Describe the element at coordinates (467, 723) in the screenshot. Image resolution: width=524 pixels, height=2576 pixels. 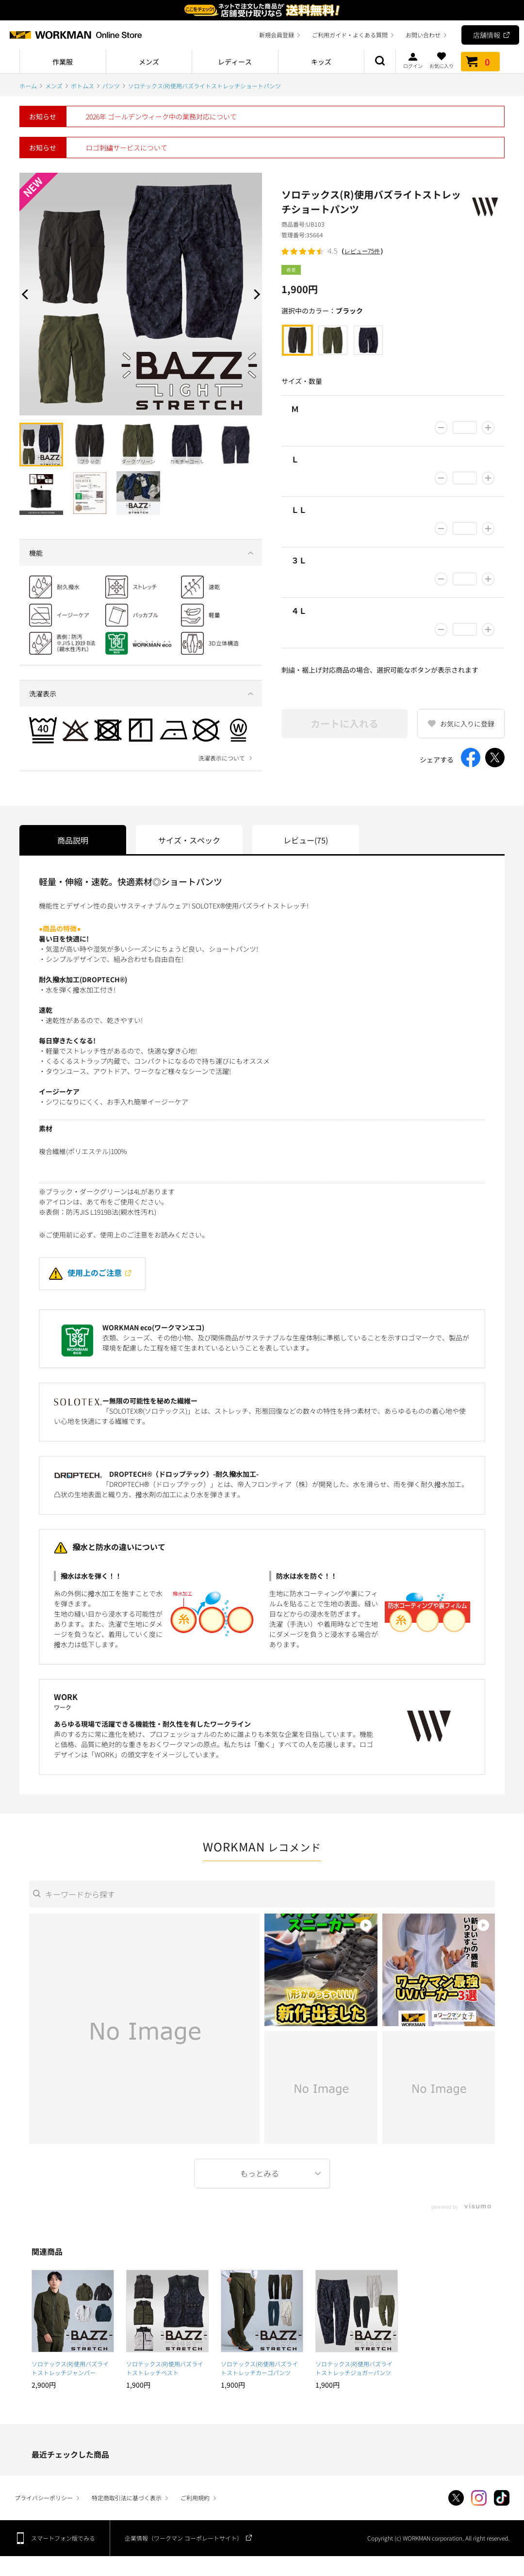
I see `お気に入りに登録` at that location.